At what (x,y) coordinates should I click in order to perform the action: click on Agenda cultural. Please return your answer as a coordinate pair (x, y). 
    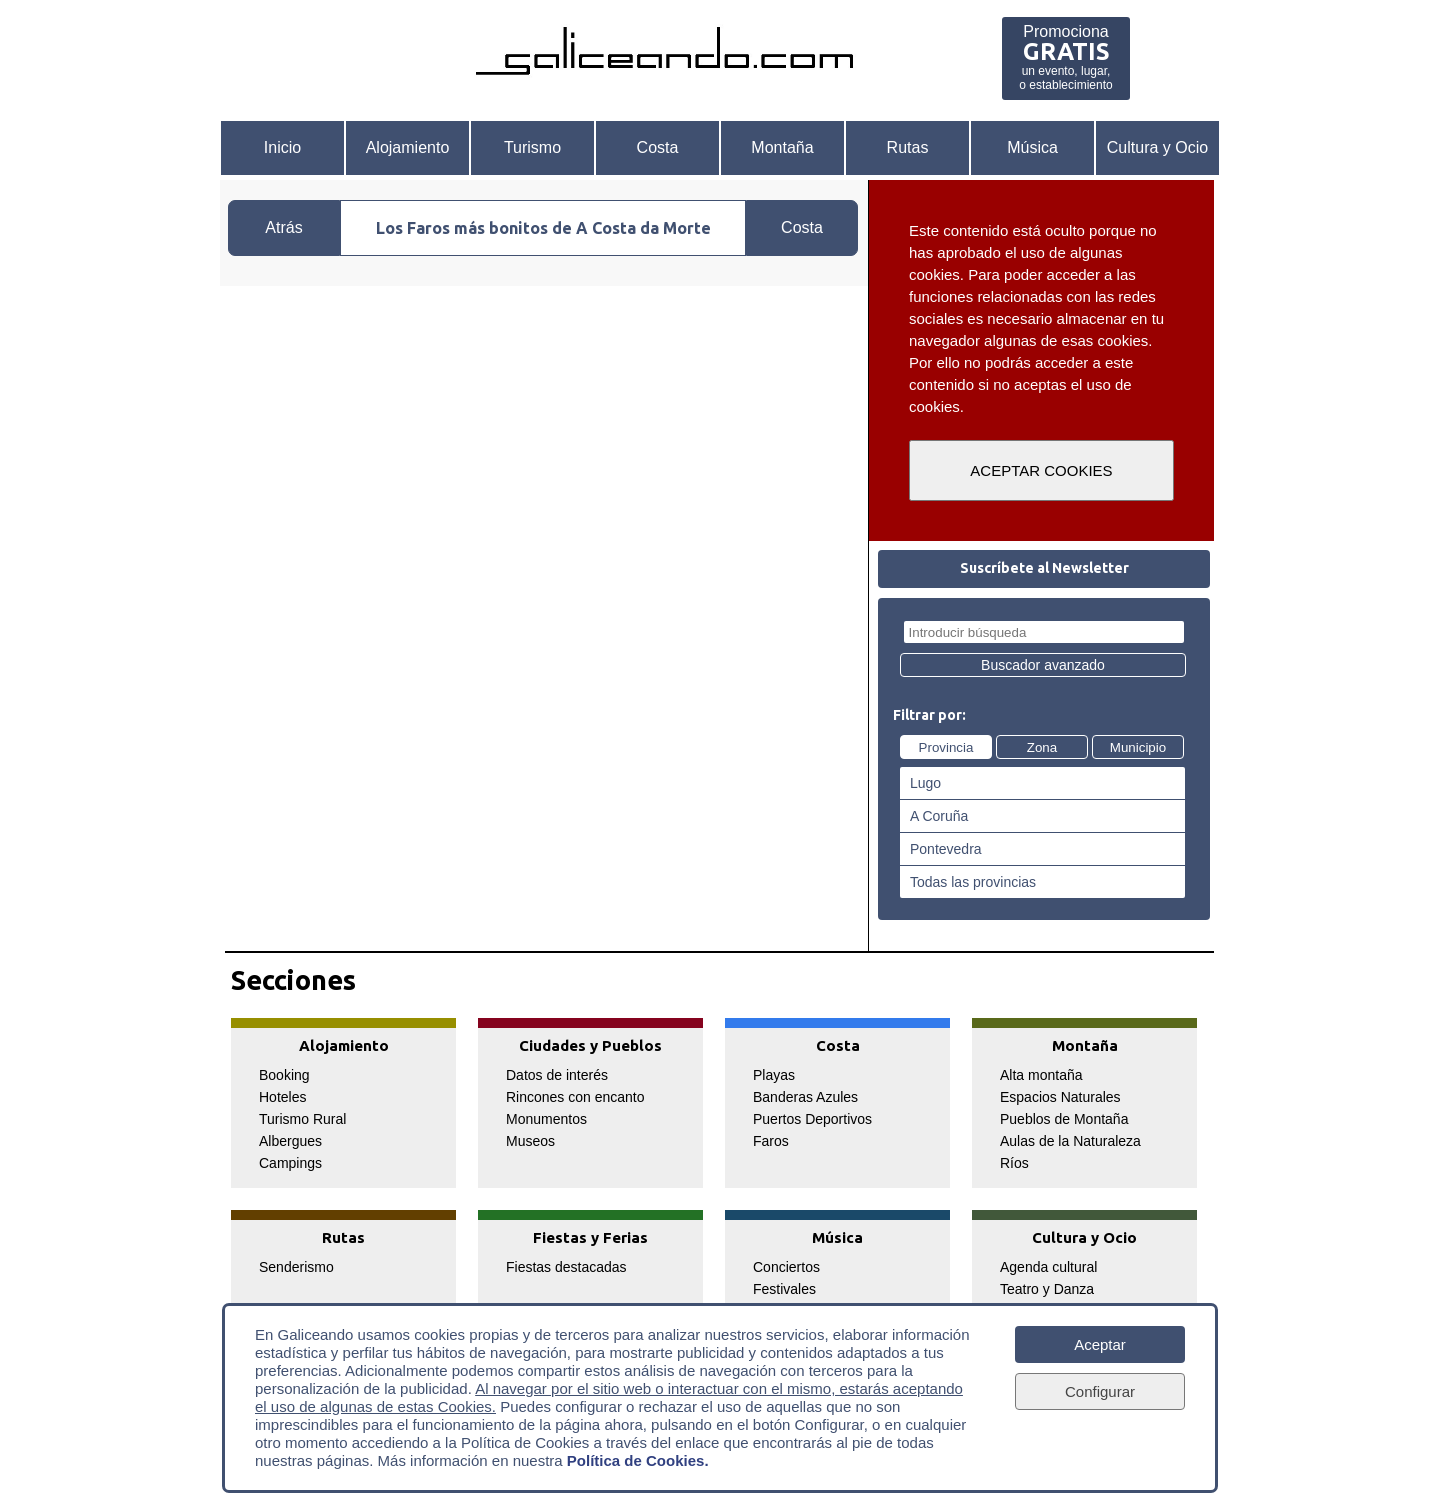
    Looking at the image, I should click on (1048, 1267).